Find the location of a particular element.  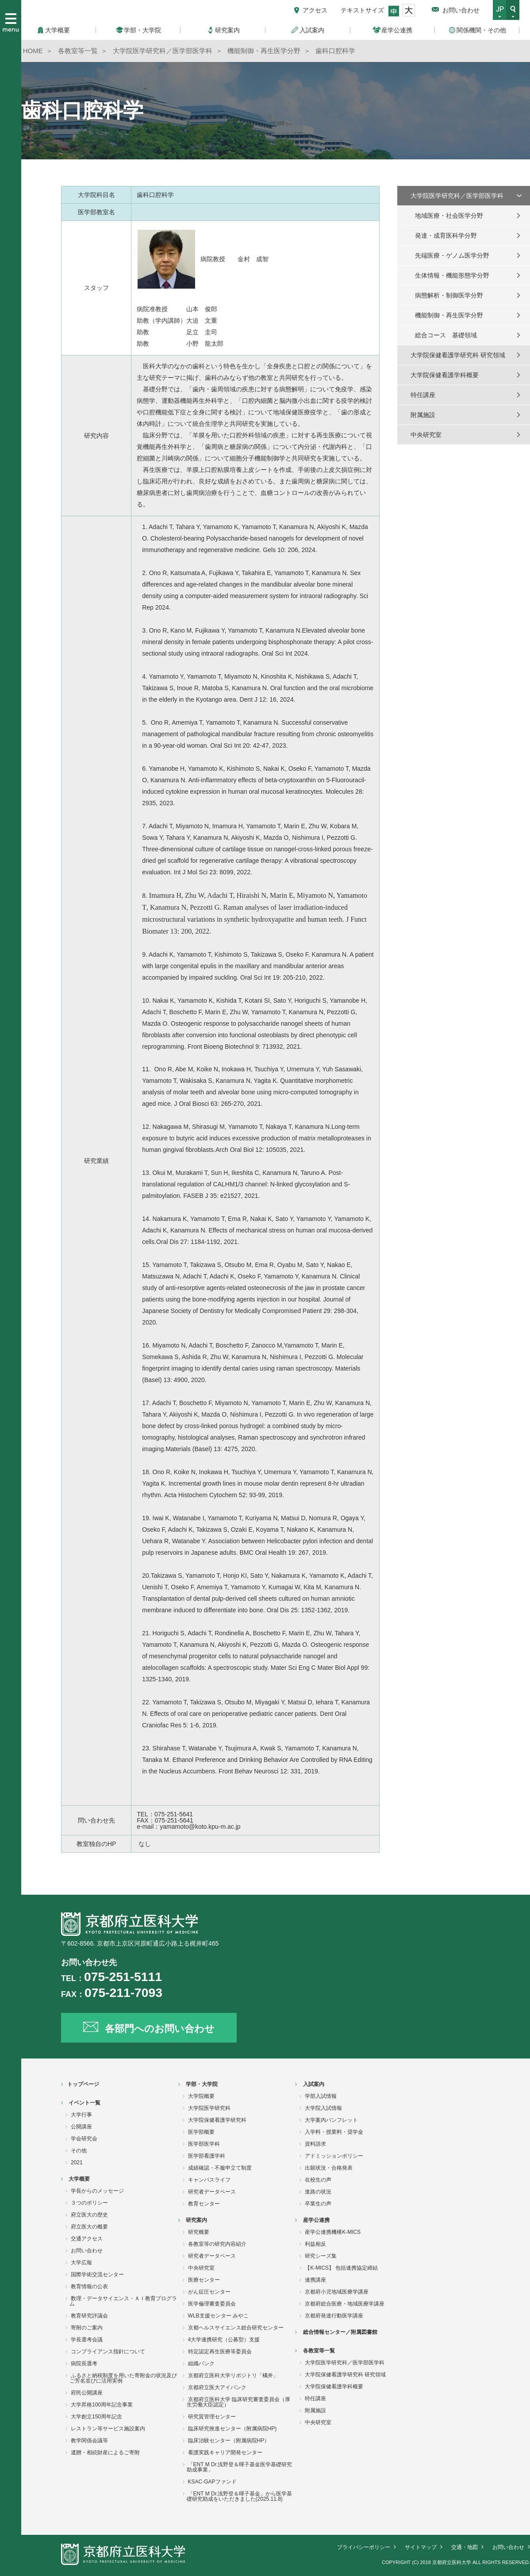

KSAC-GAPファンド is located at coordinates (212, 2481).